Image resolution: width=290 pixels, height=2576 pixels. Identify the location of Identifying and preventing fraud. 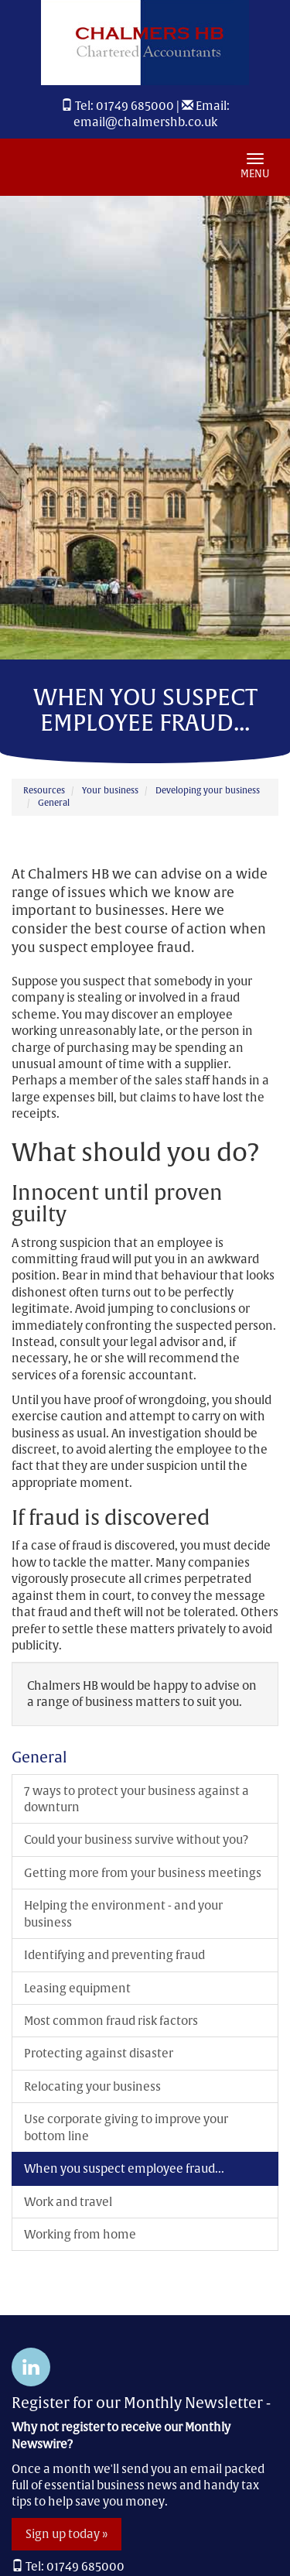
(114, 1955).